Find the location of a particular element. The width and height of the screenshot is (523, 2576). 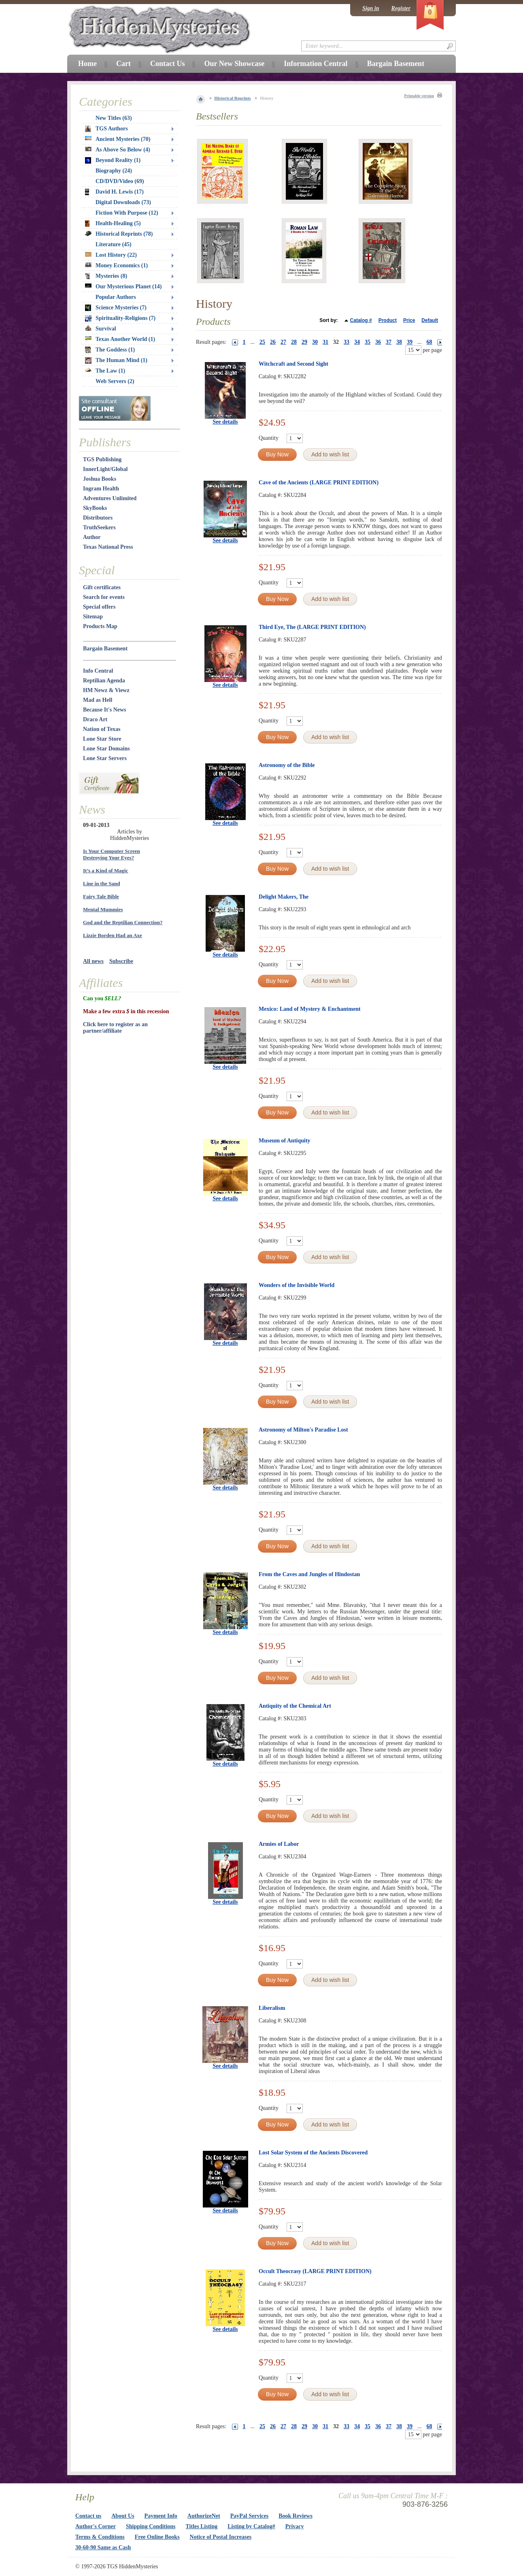

Default is located at coordinates (429, 320).